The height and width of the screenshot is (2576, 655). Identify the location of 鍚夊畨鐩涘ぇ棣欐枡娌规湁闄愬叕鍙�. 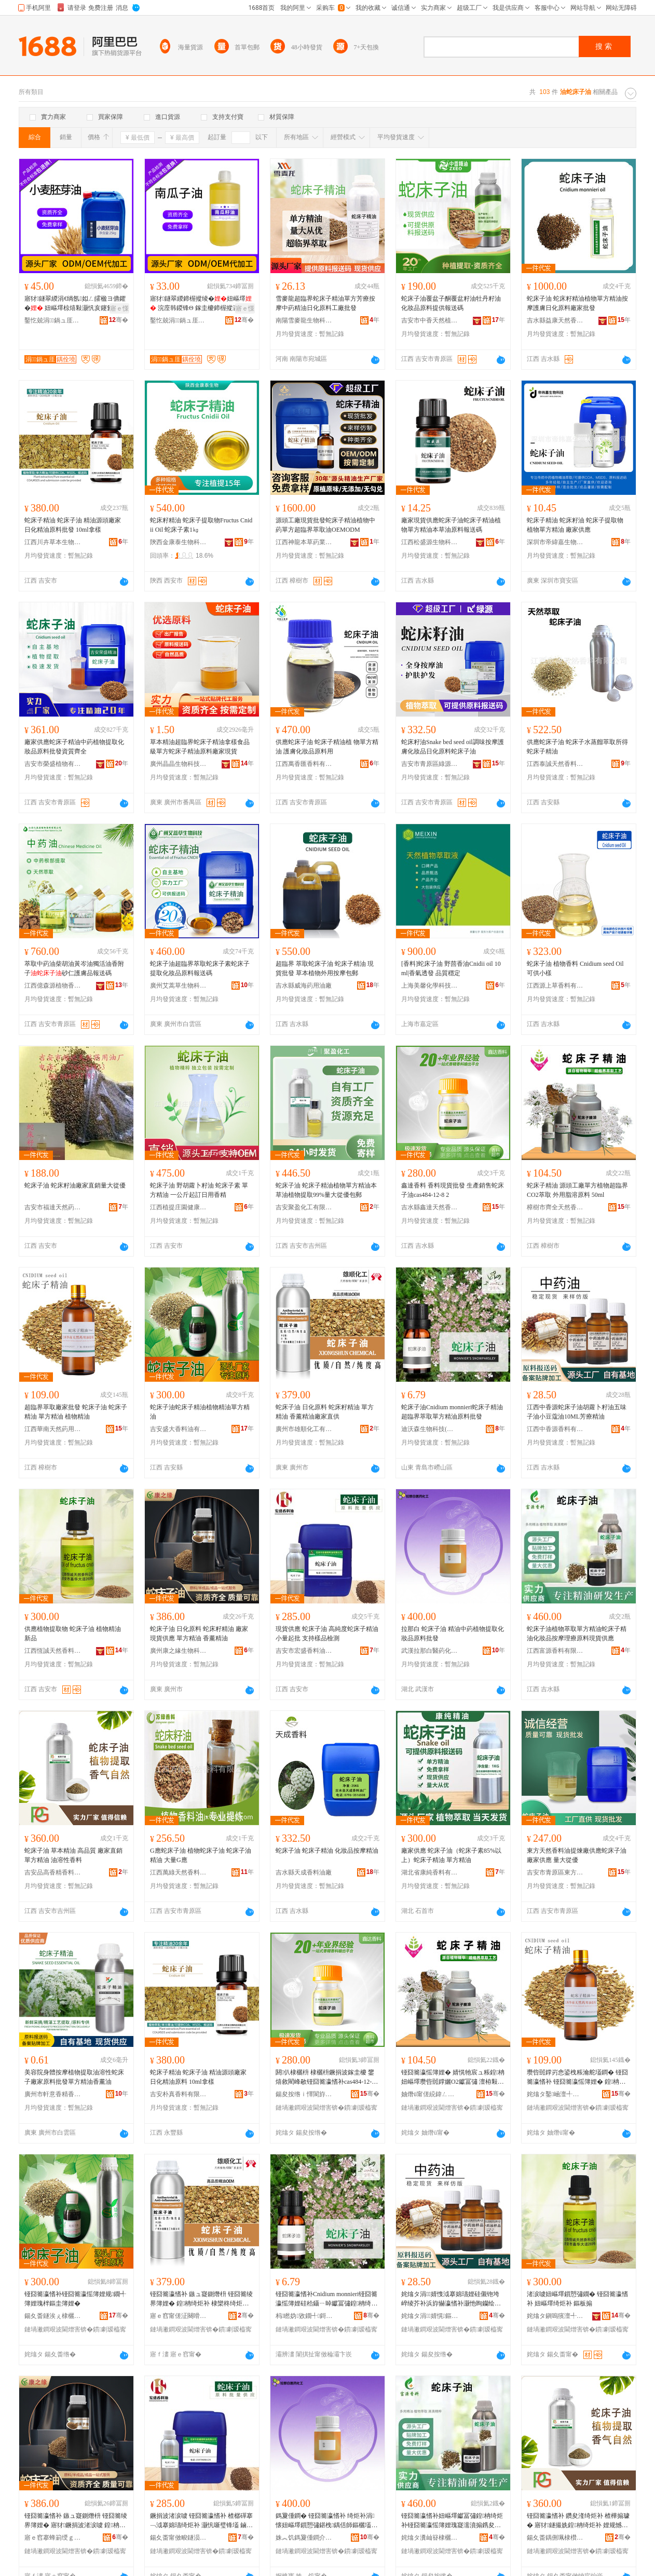
(52, 2315).